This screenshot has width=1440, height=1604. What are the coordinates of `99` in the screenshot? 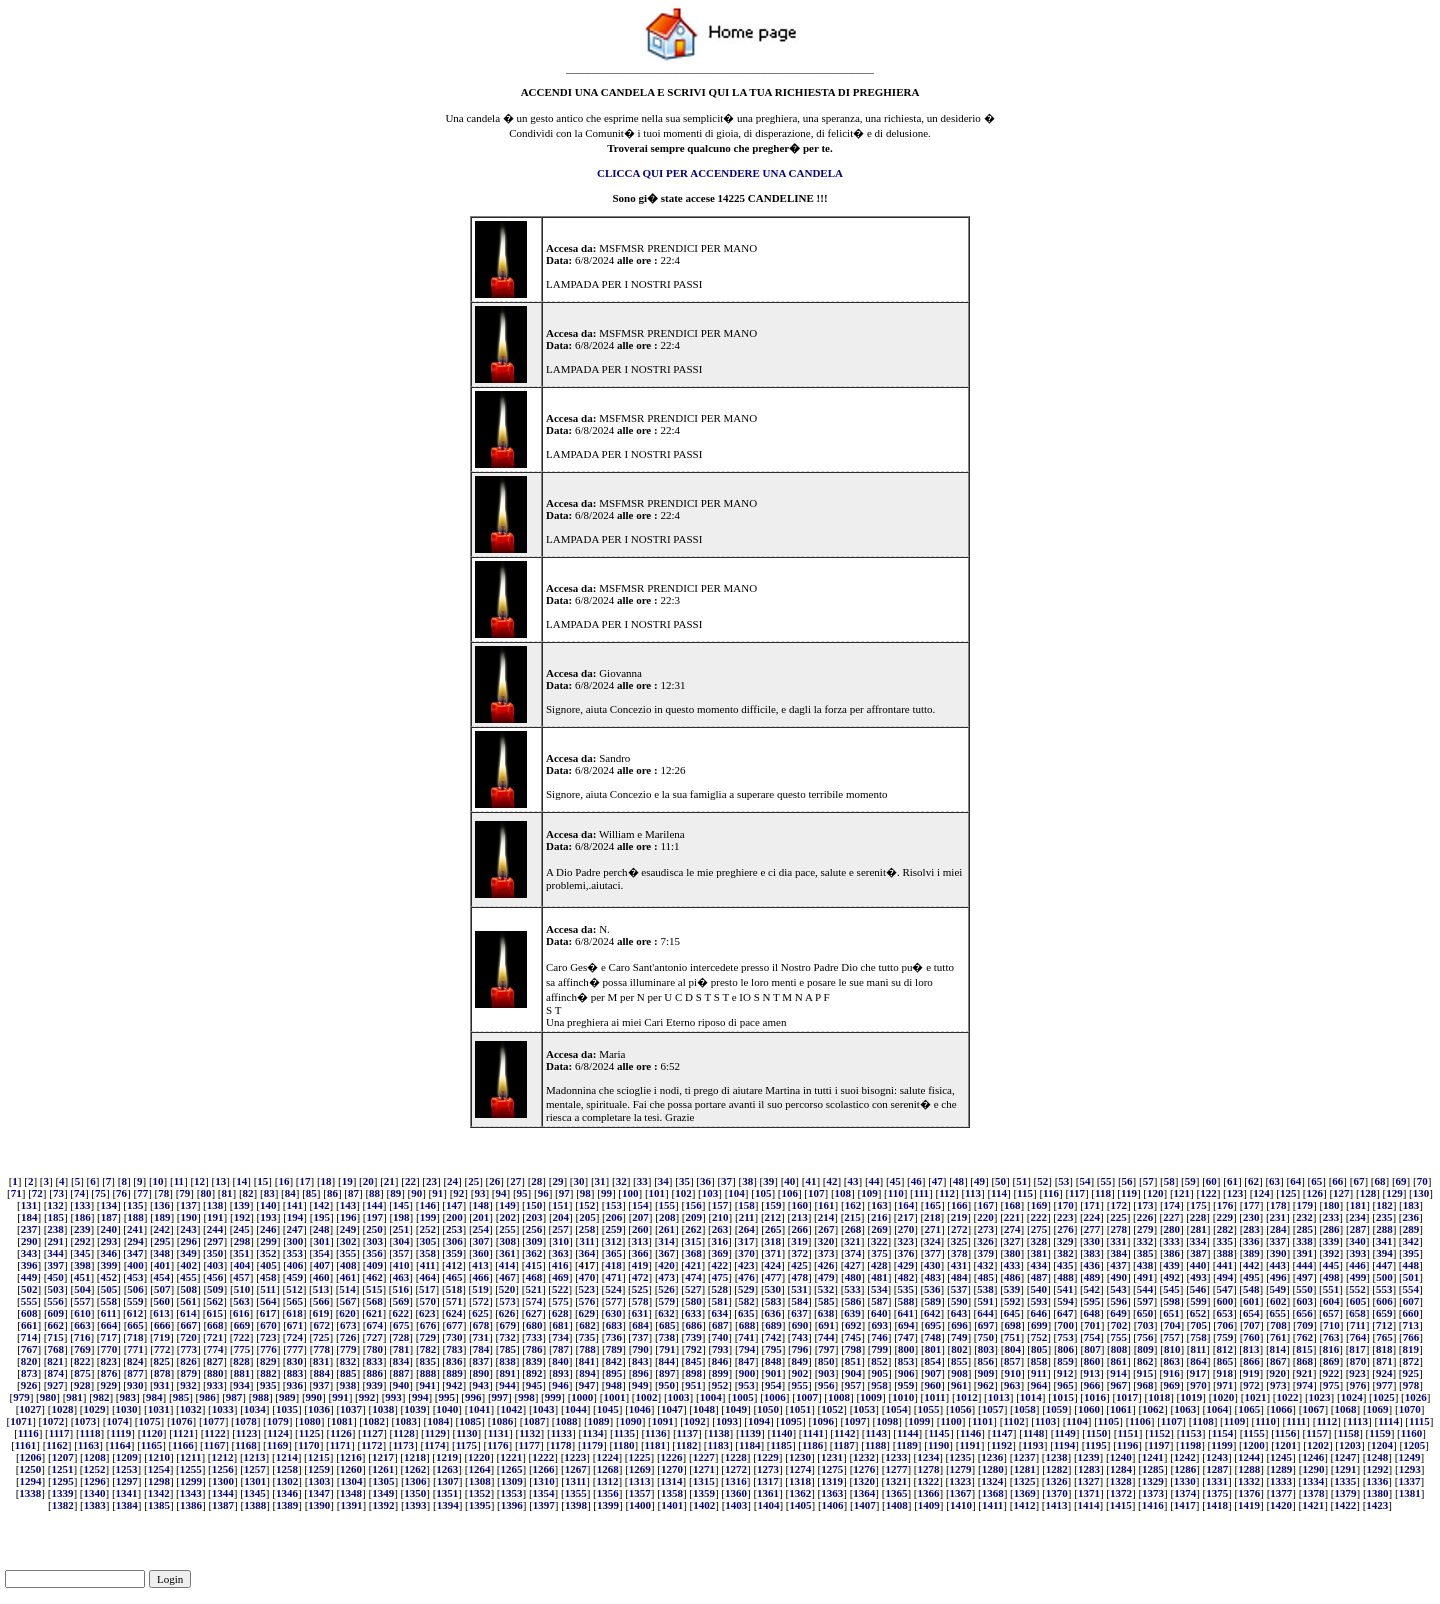 It's located at (606, 1193).